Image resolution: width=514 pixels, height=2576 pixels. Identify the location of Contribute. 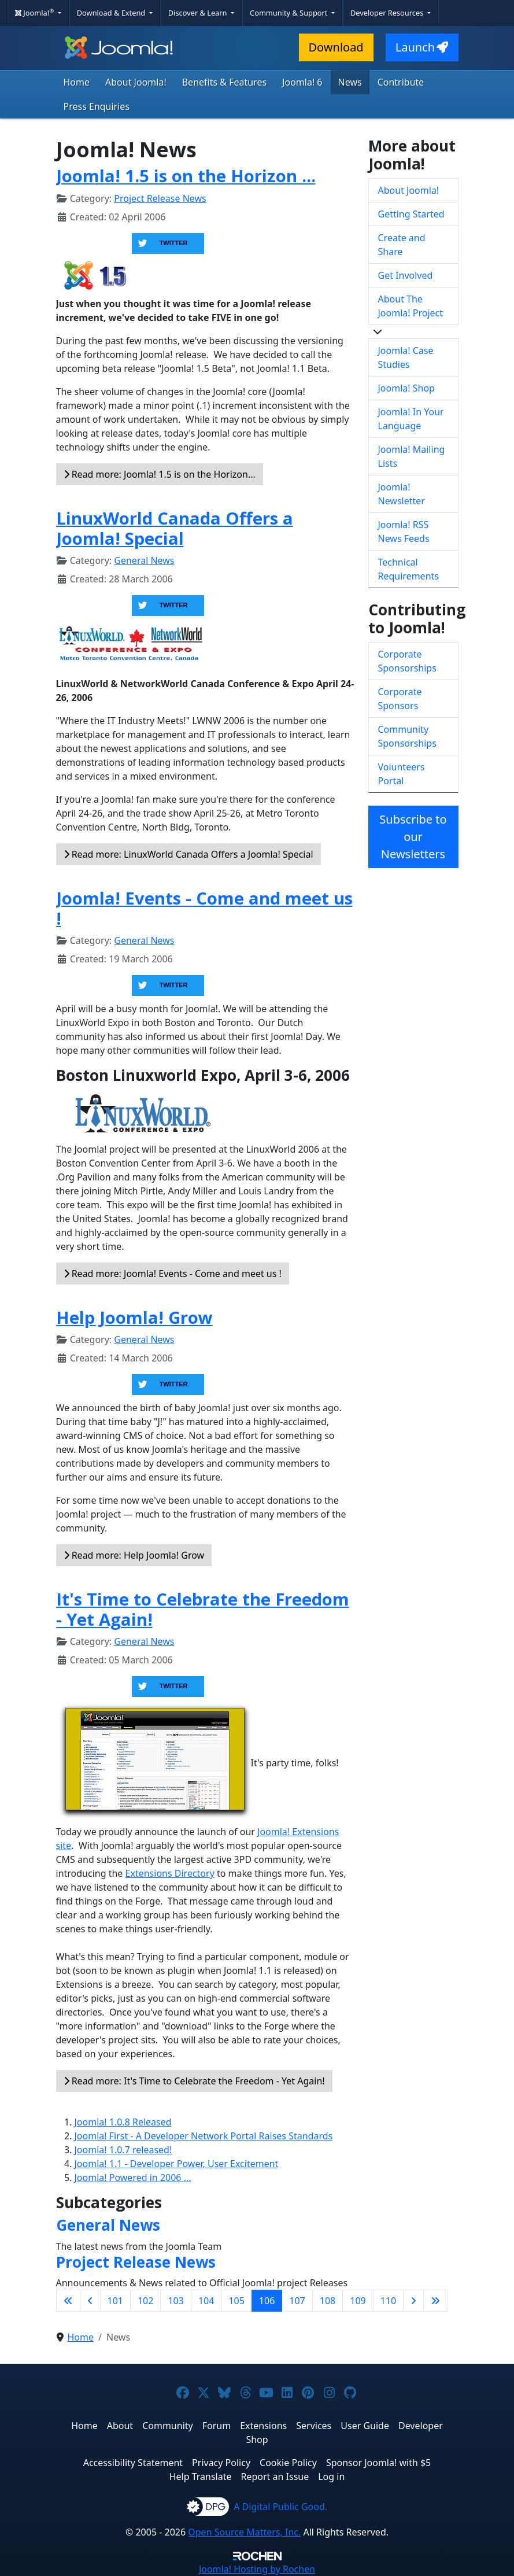
(401, 82).